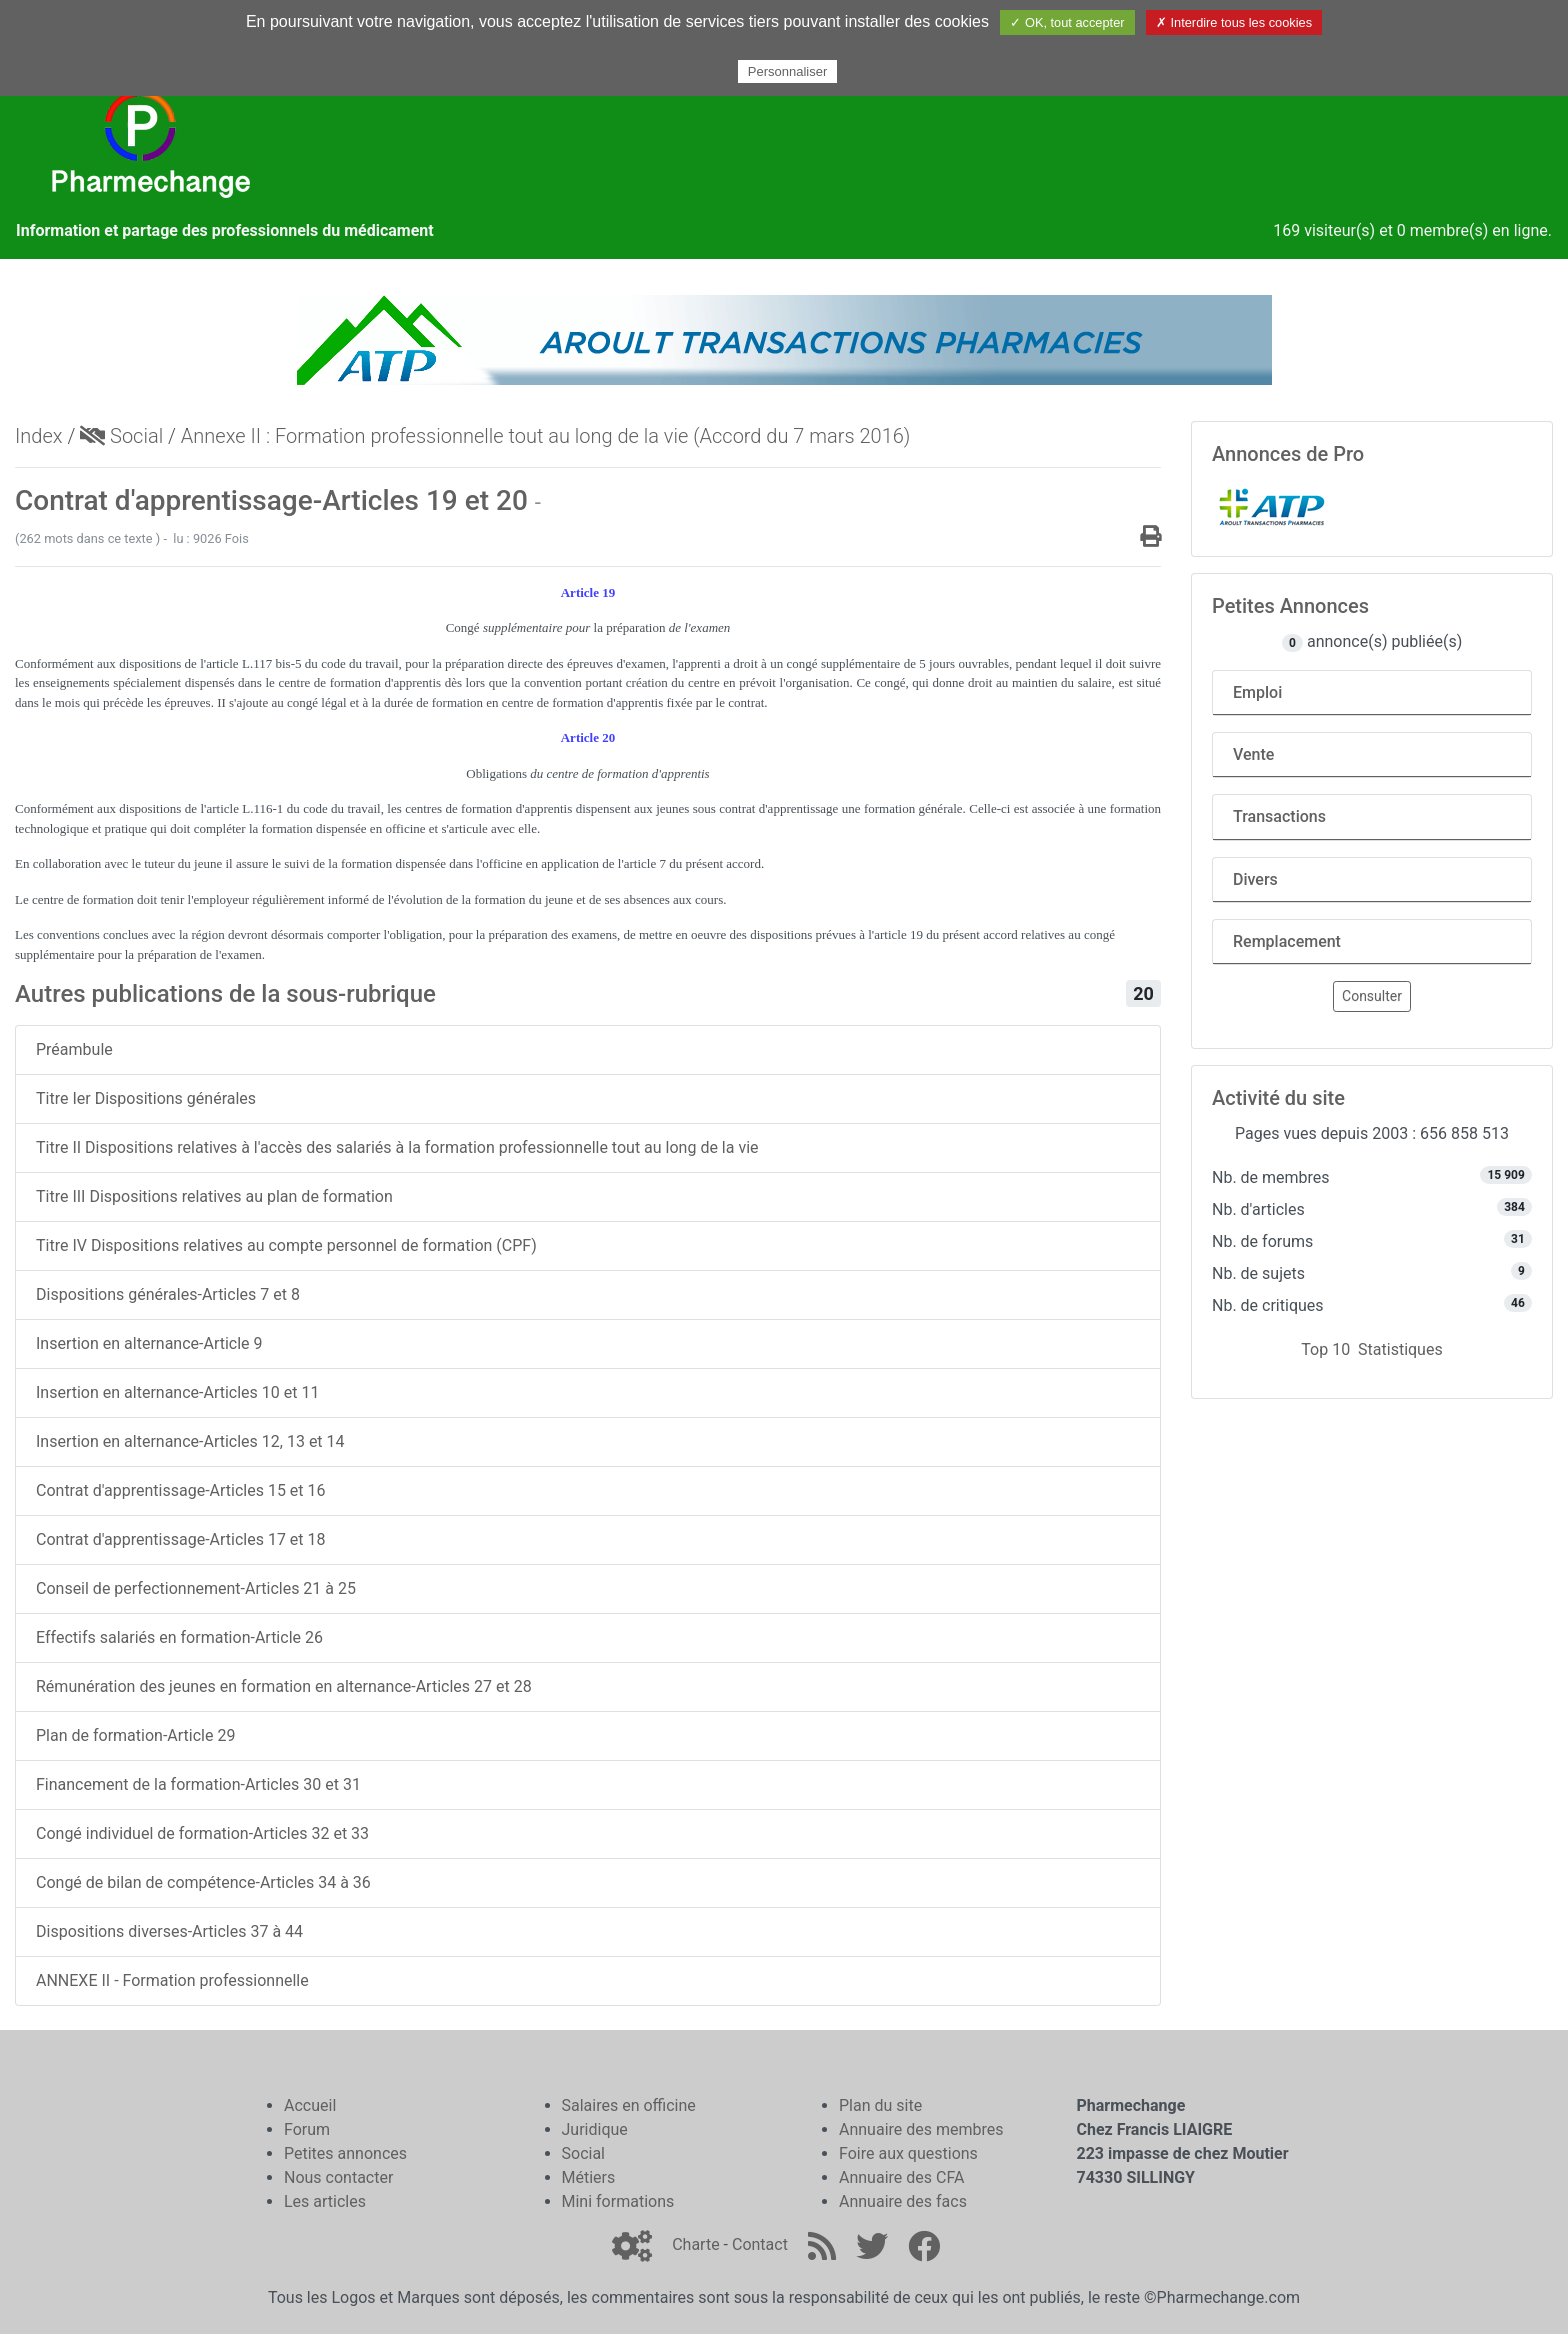 The width and height of the screenshot is (1568, 2350). I want to click on ✗ Interdire tous les cookies, so click(1234, 22).